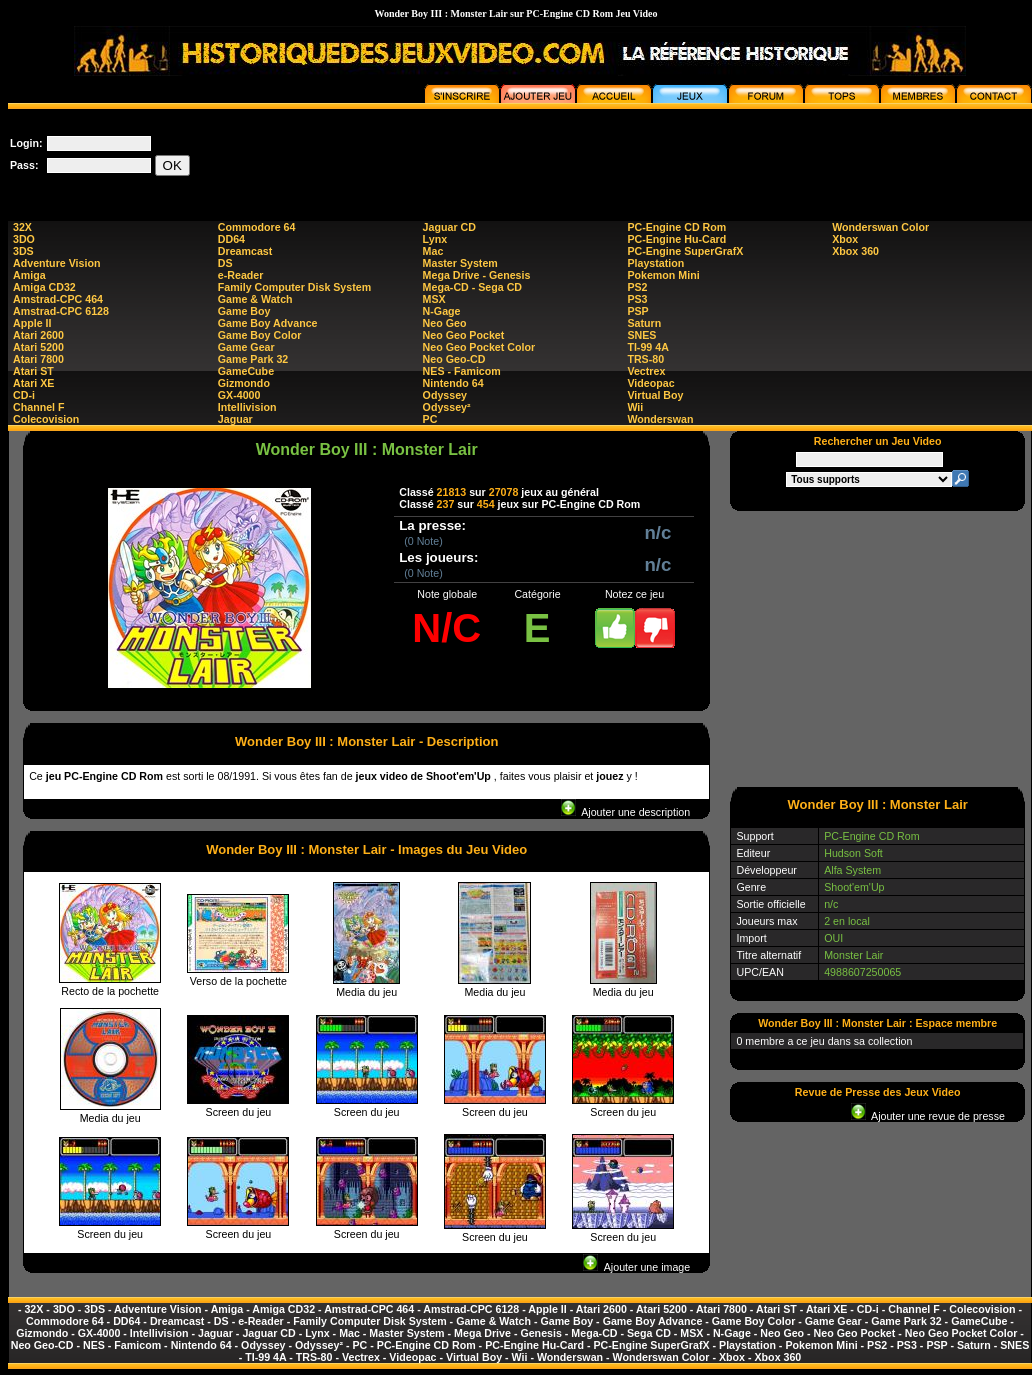 The height and width of the screenshot is (1375, 1032). I want to click on Lynx, so click(435, 239).